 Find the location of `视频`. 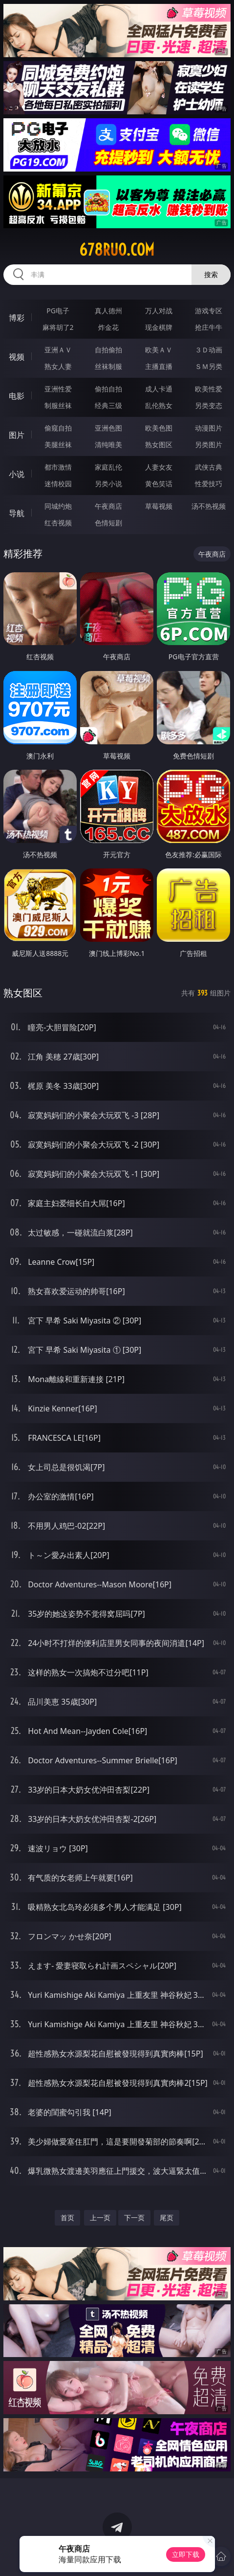

视频 is located at coordinates (16, 356).